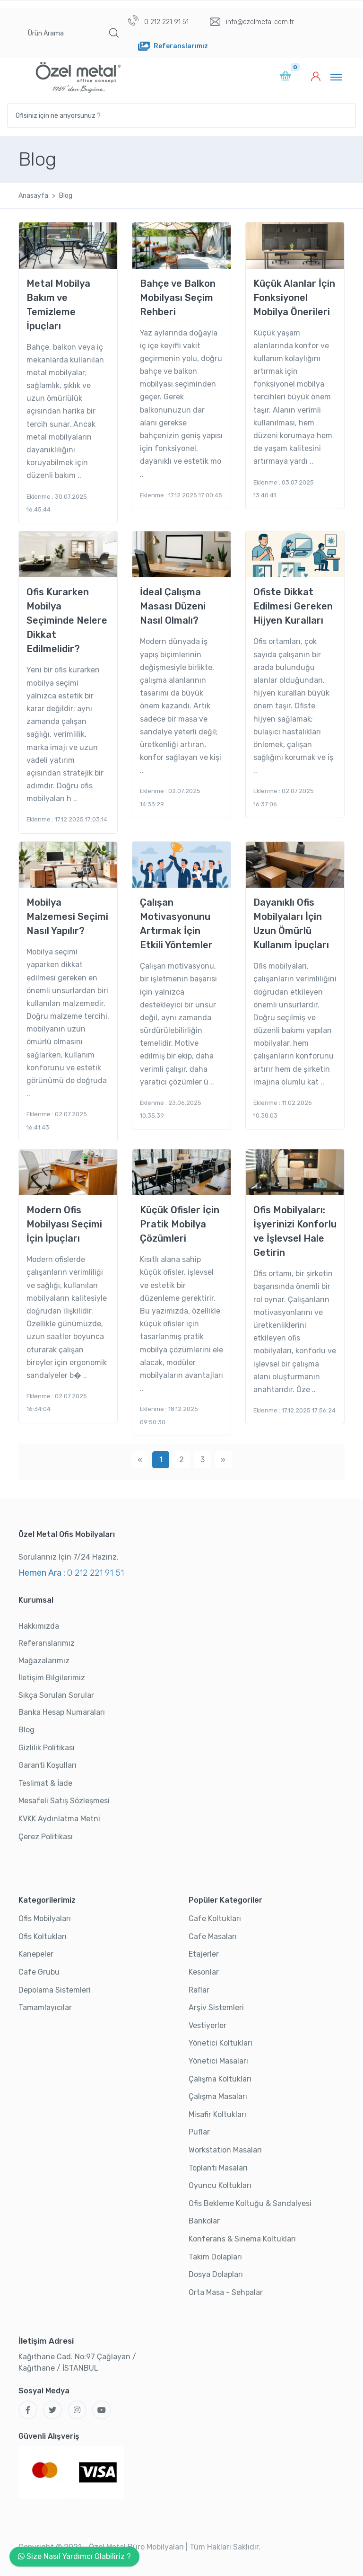  I want to click on Mağazalarımız, so click(43, 1660).